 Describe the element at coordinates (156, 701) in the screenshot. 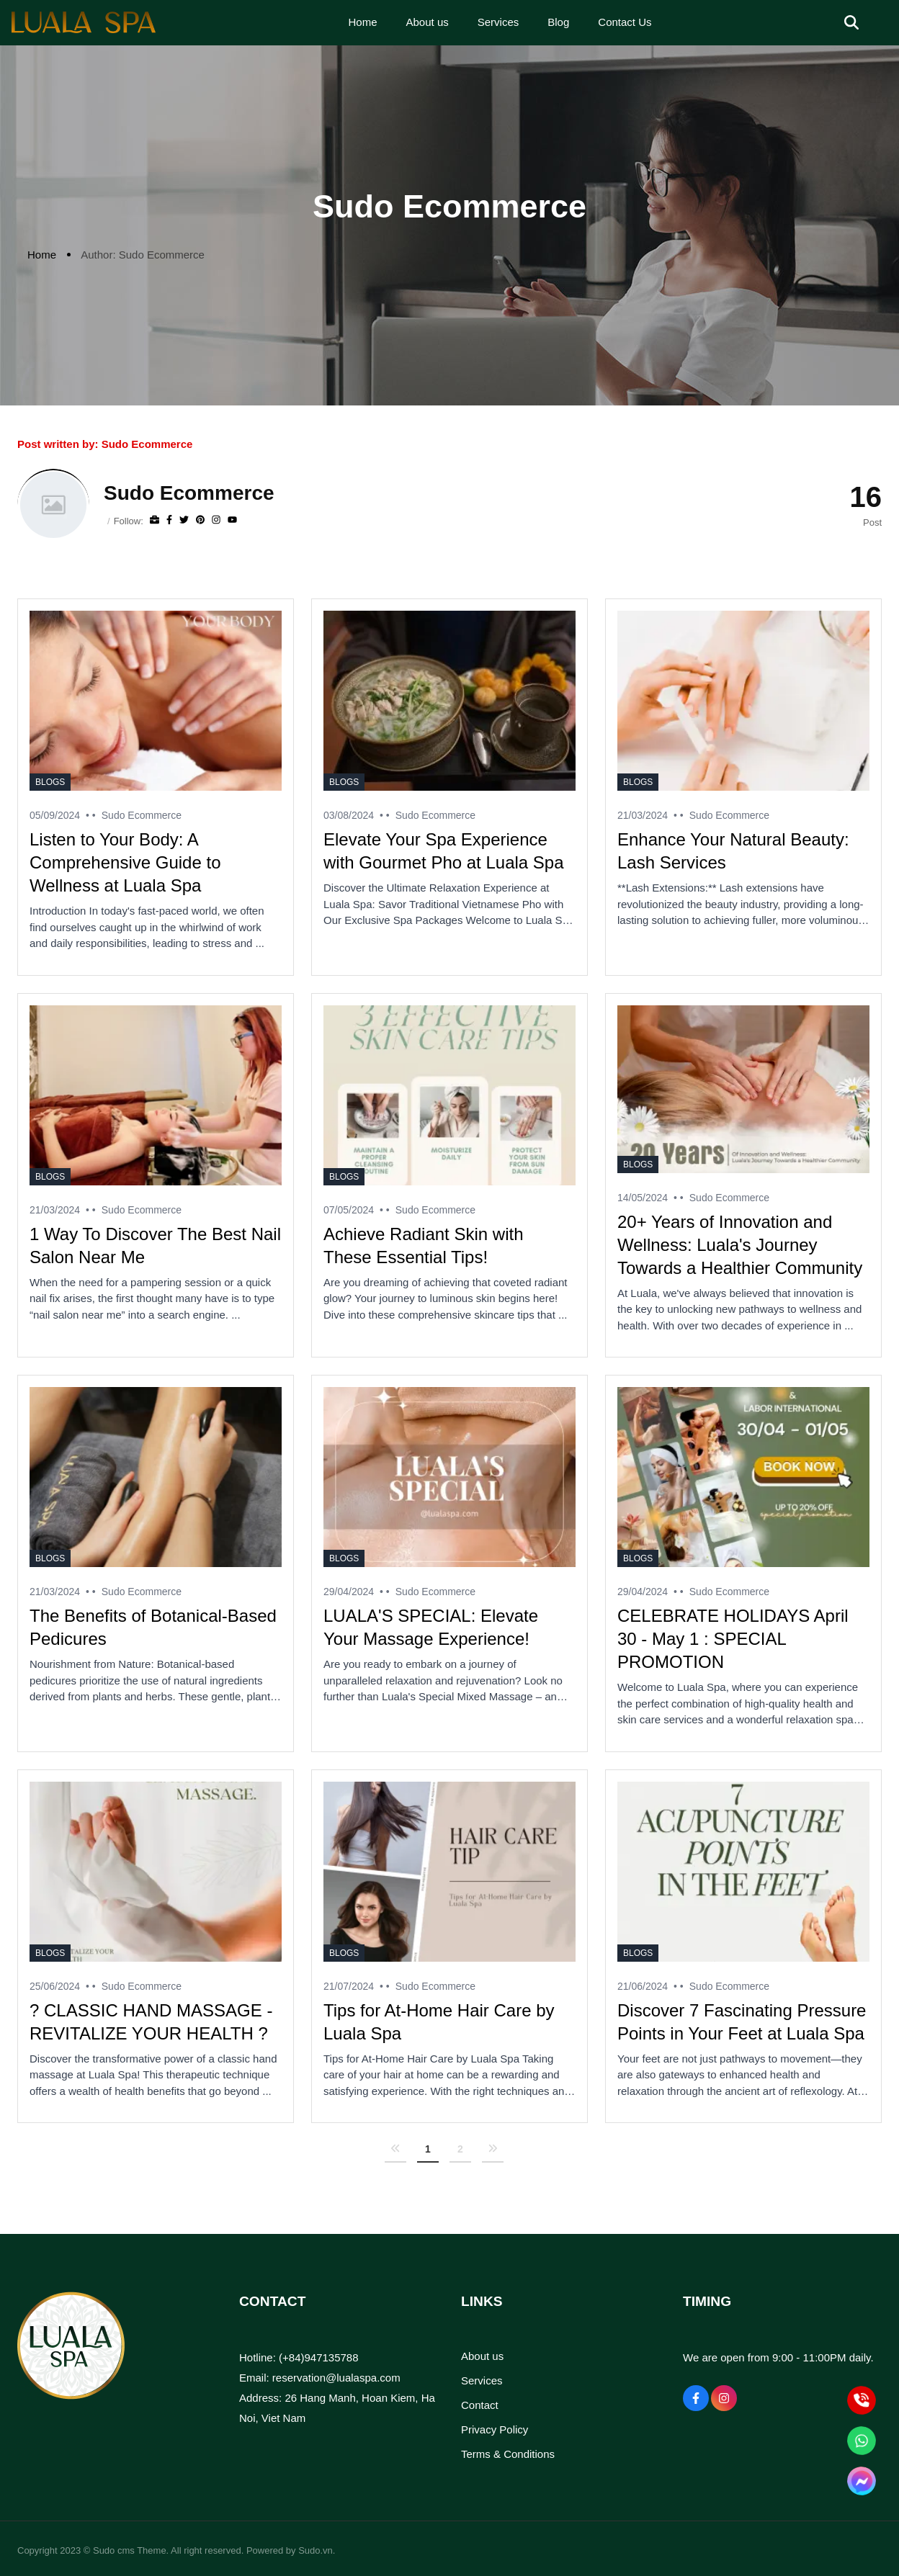

I see `[Listen to Your Body: A Comprehensive Guide to Wellness at Luala Spa]` at that location.